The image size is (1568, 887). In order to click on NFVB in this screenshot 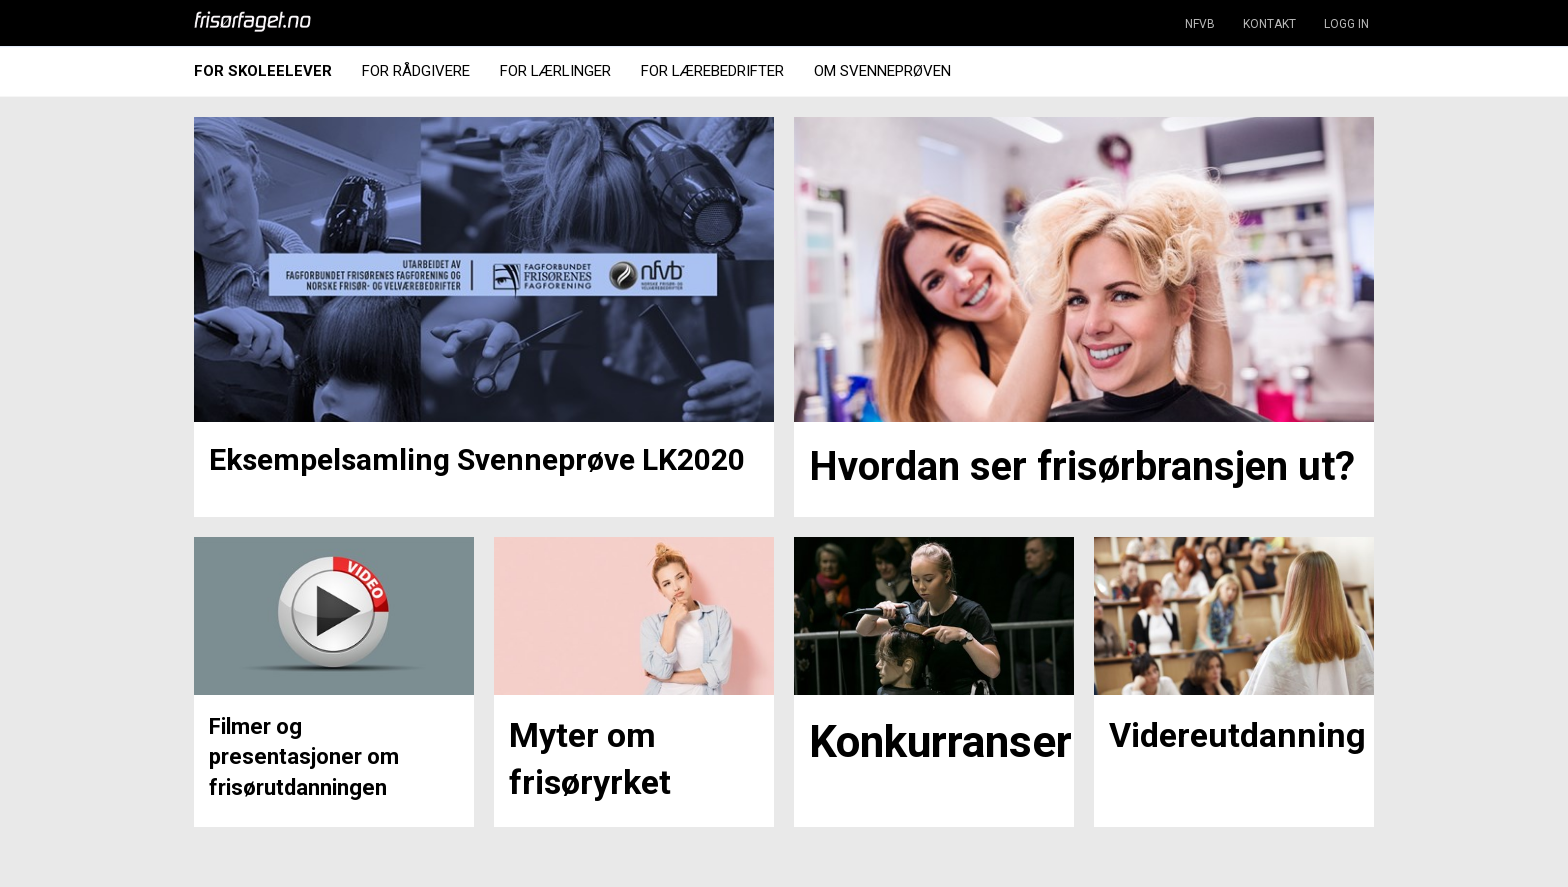, I will do `click(1200, 24)`.